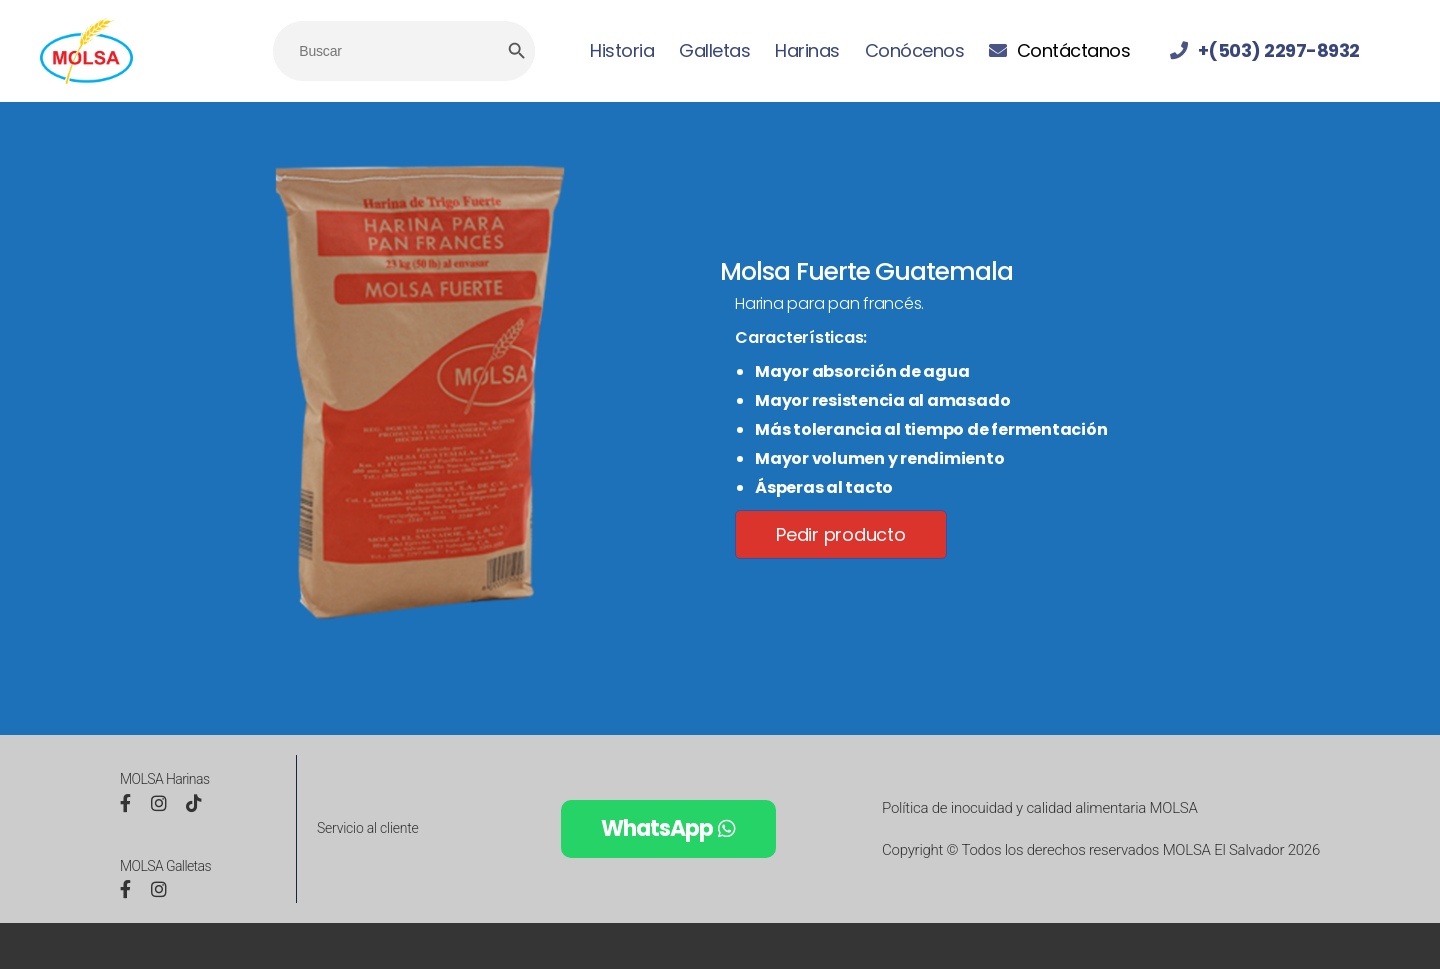  Describe the element at coordinates (1040, 808) in the screenshot. I see `Política de inocuidad y calidad alimentaria MOLSA` at that location.